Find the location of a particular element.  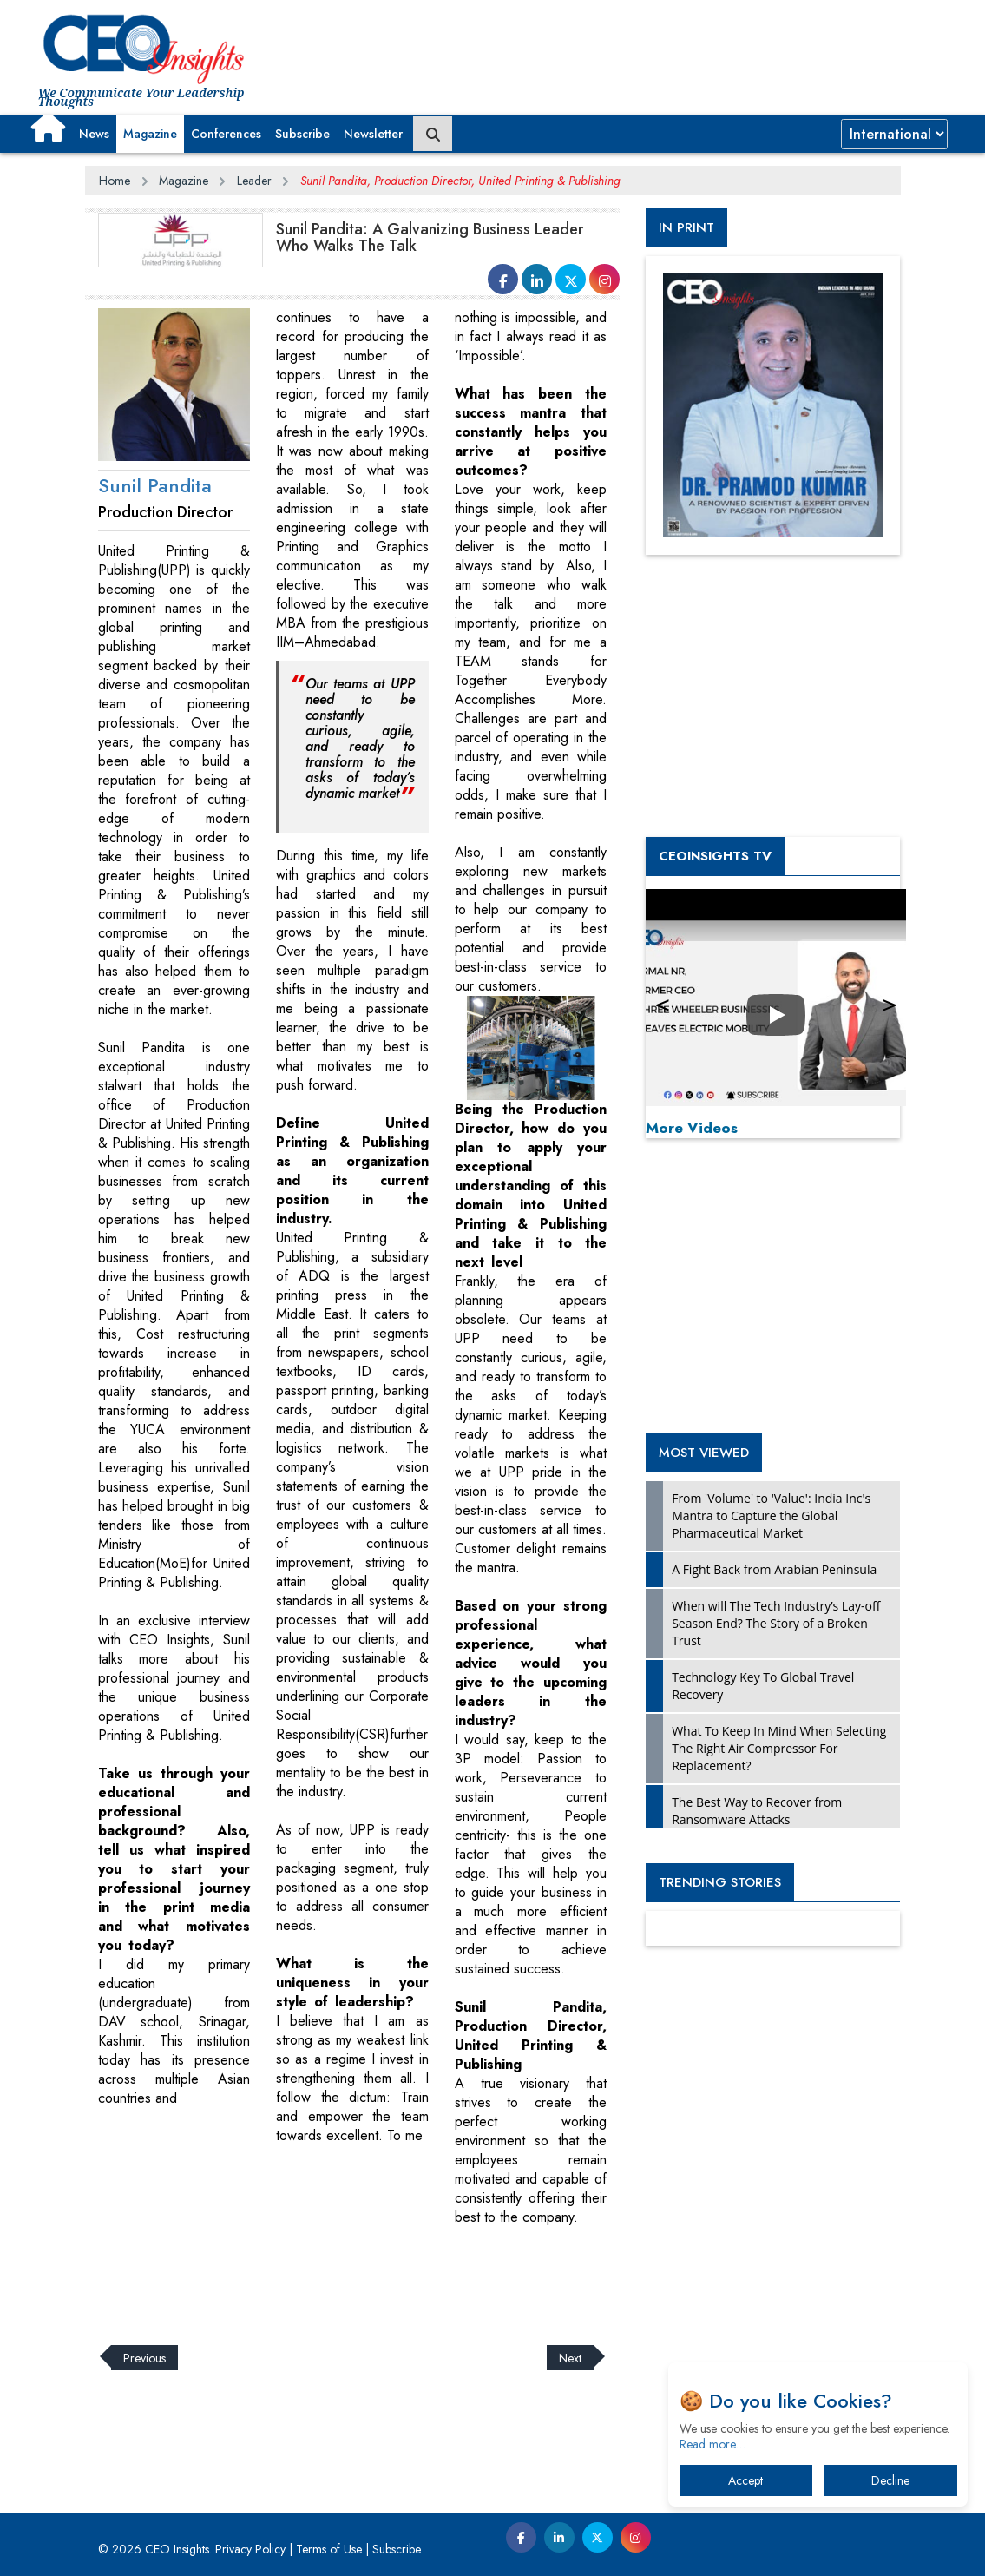

[Advertisement] is located at coordinates (401, 2275).